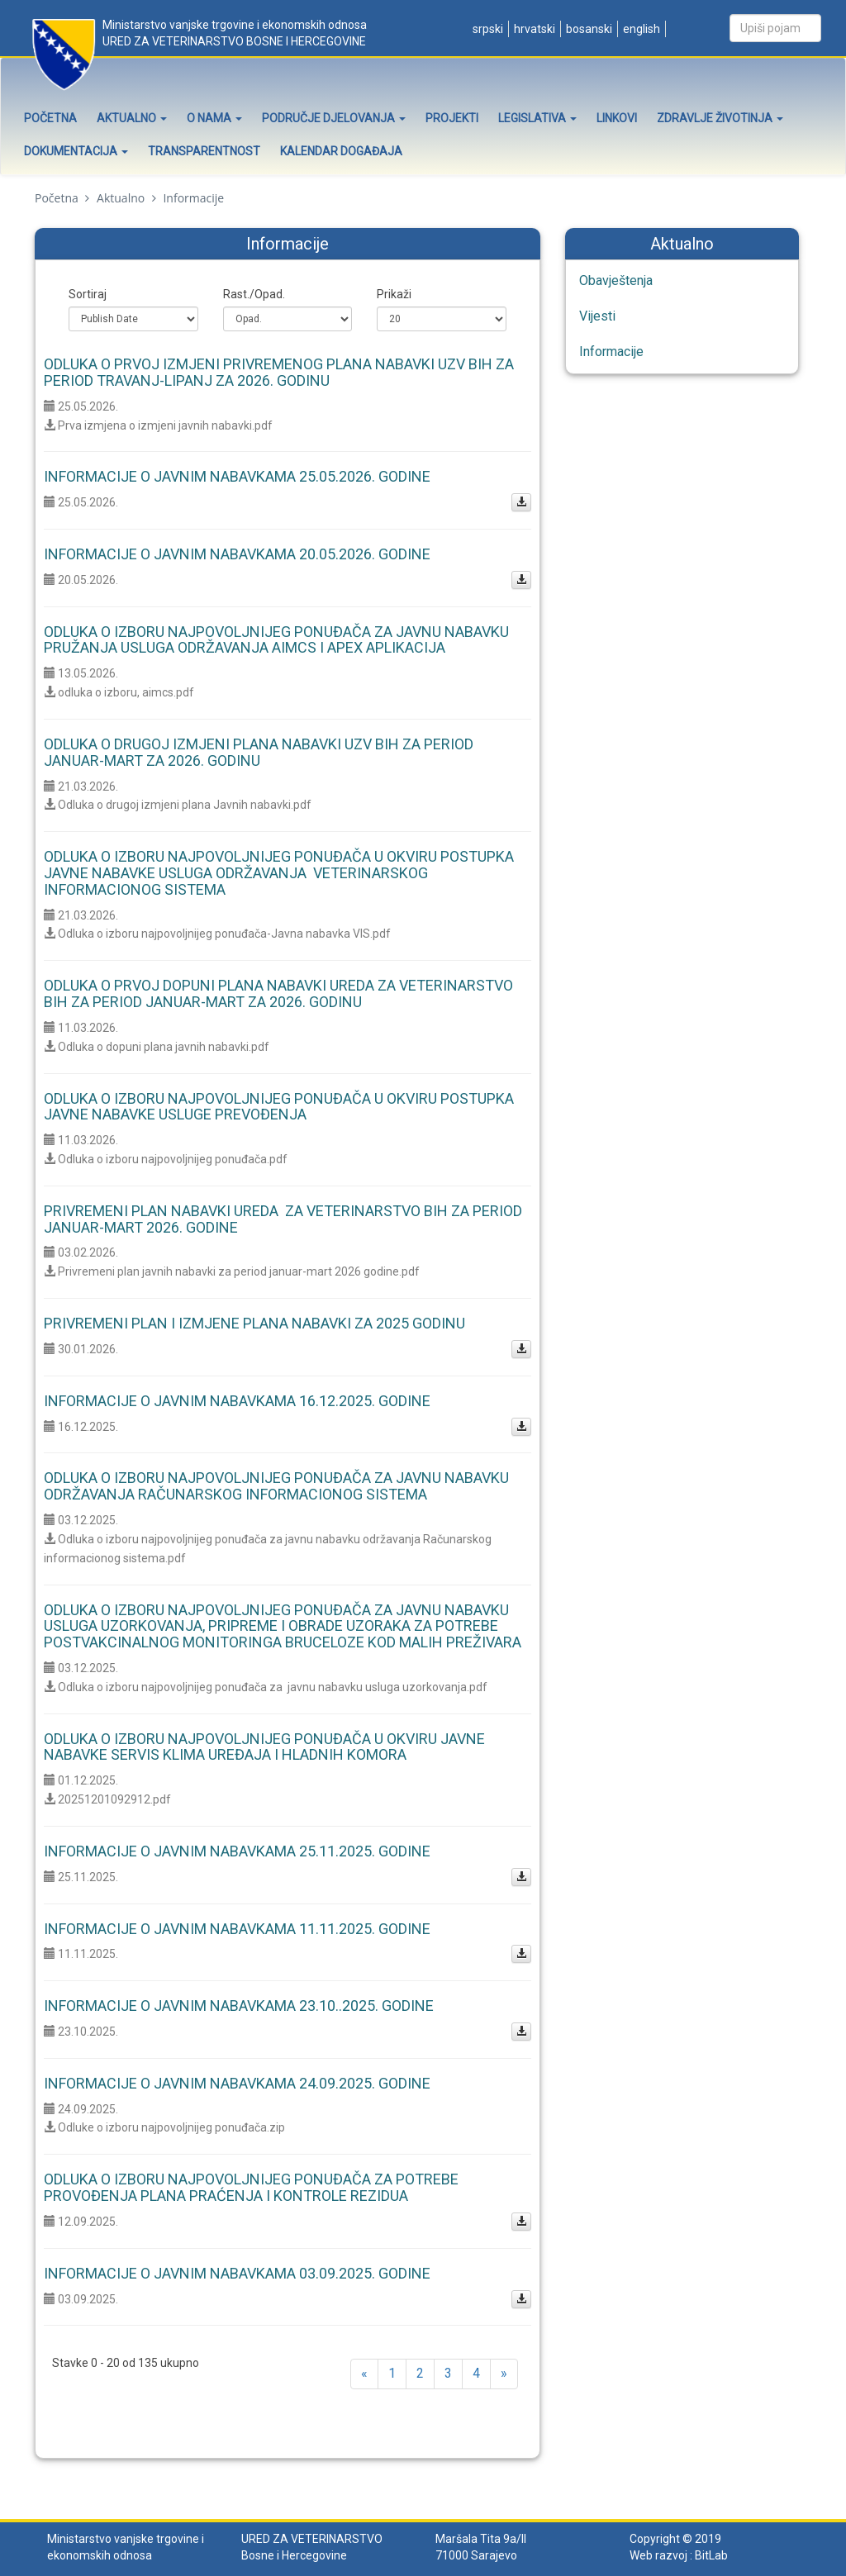 The width and height of the screenshot is (846, 2576). What do you see at coordinates (533, 29) in the screenshot?
I see `Hrvatski` at bounding box center [533, 29].